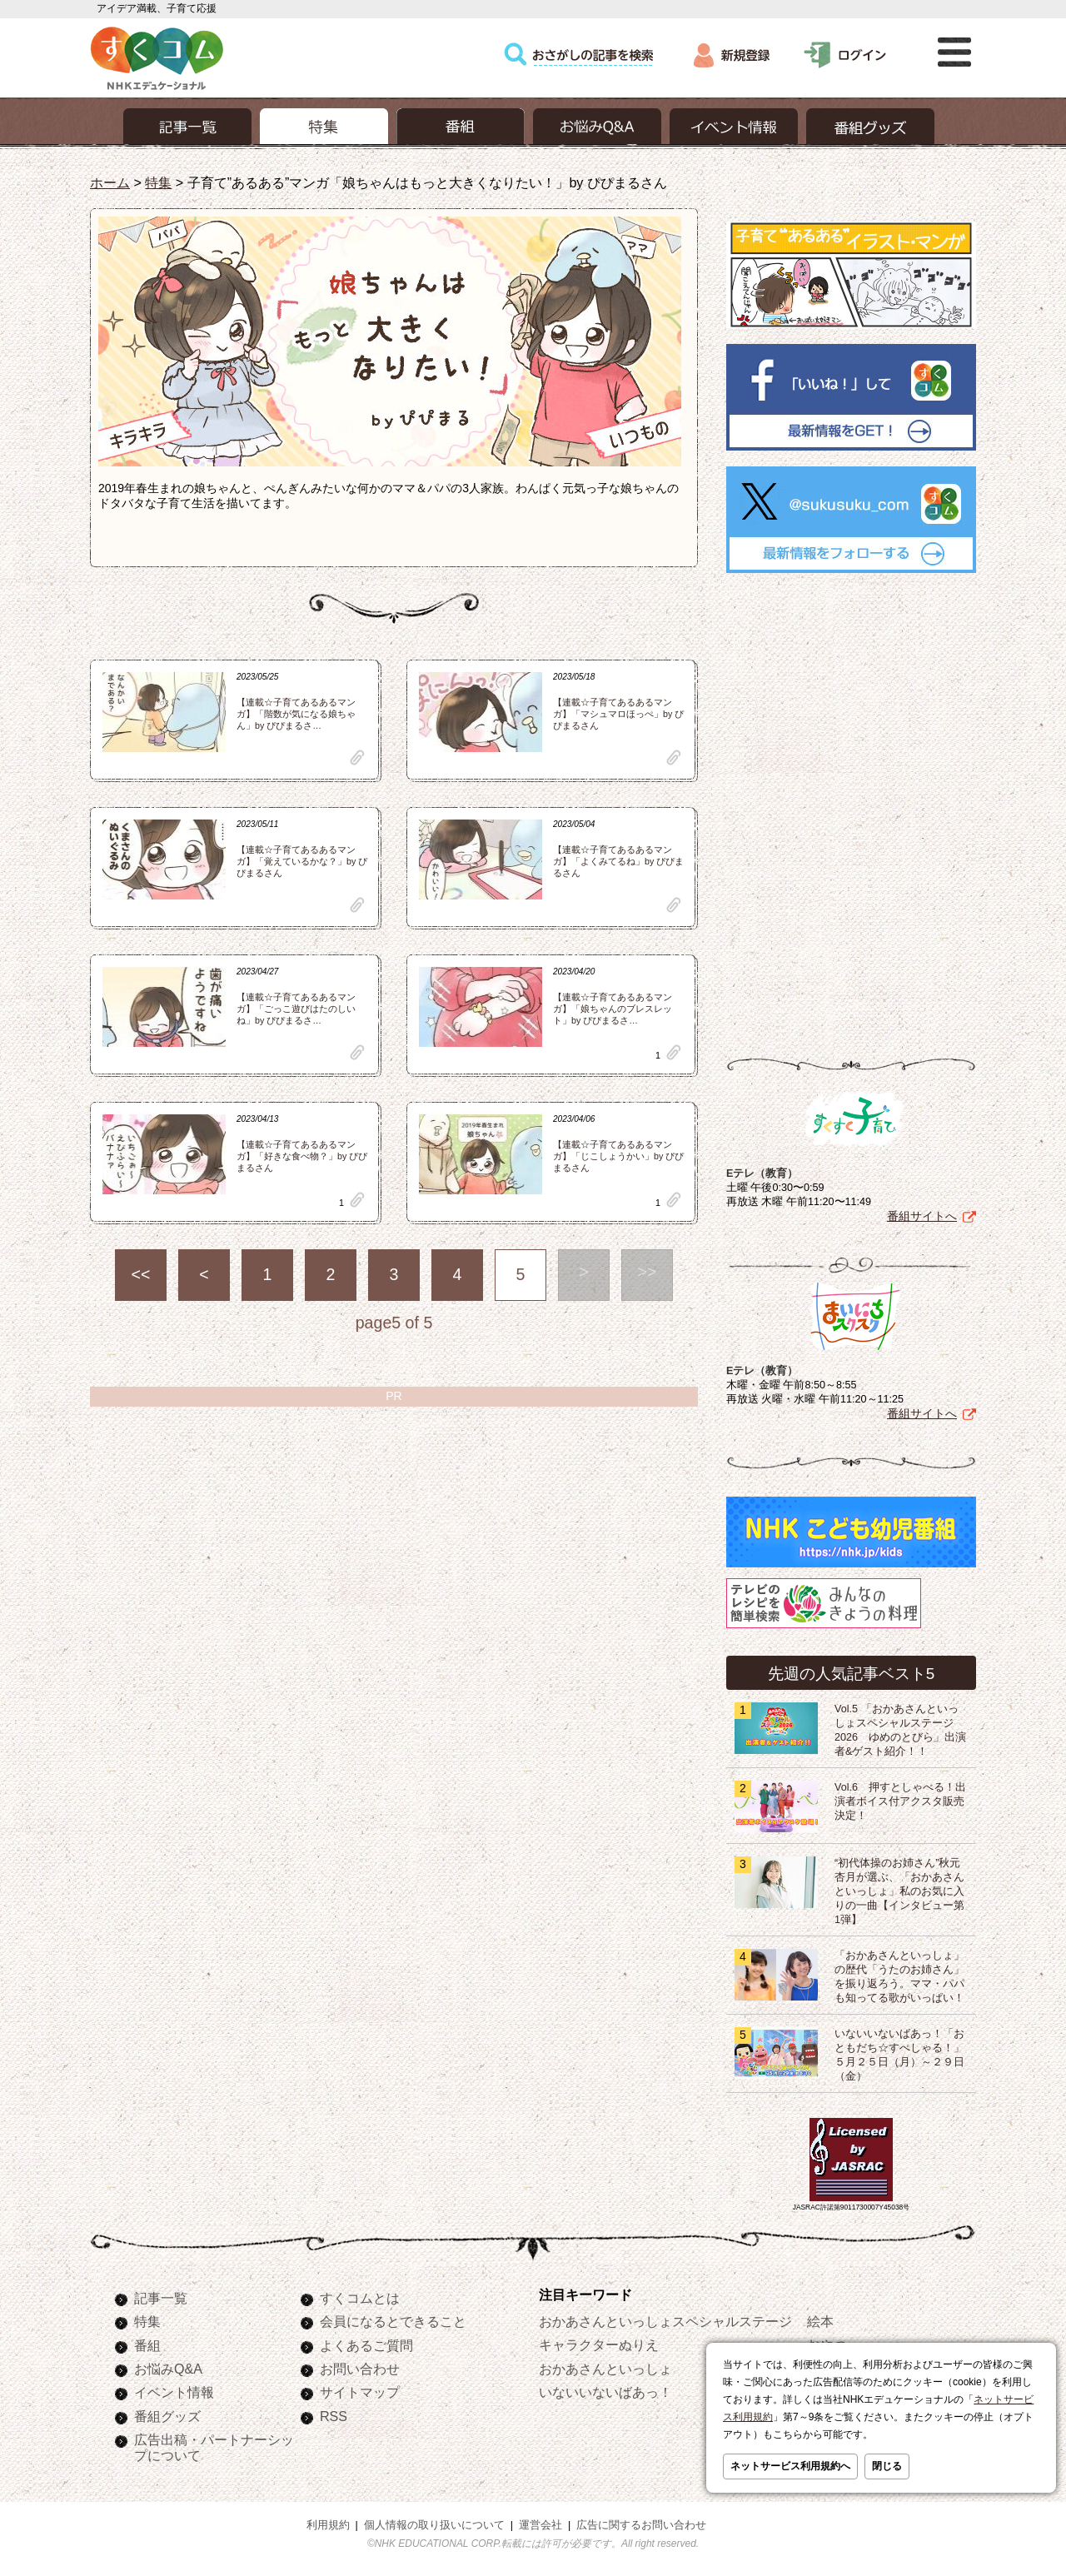 This screenshot has width=1066, height=2576. I want to click on 利用規約, so click(328, 2525).